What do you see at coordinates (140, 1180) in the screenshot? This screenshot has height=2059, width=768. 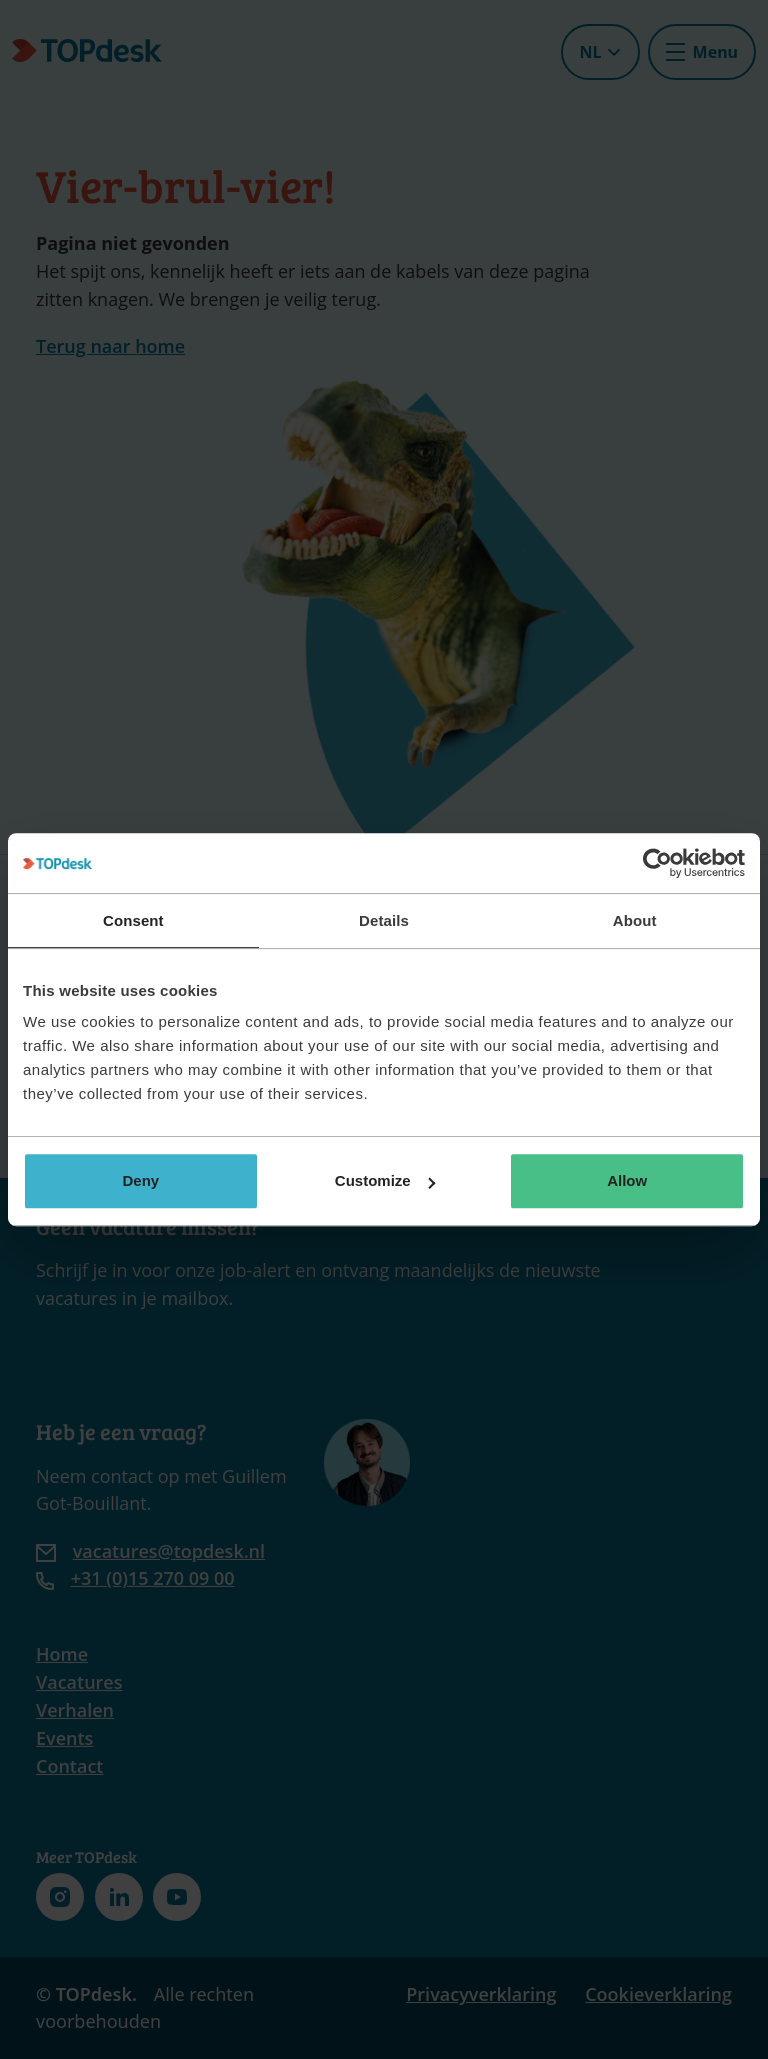 I see `Deny` at bounding box center [140, 1180].